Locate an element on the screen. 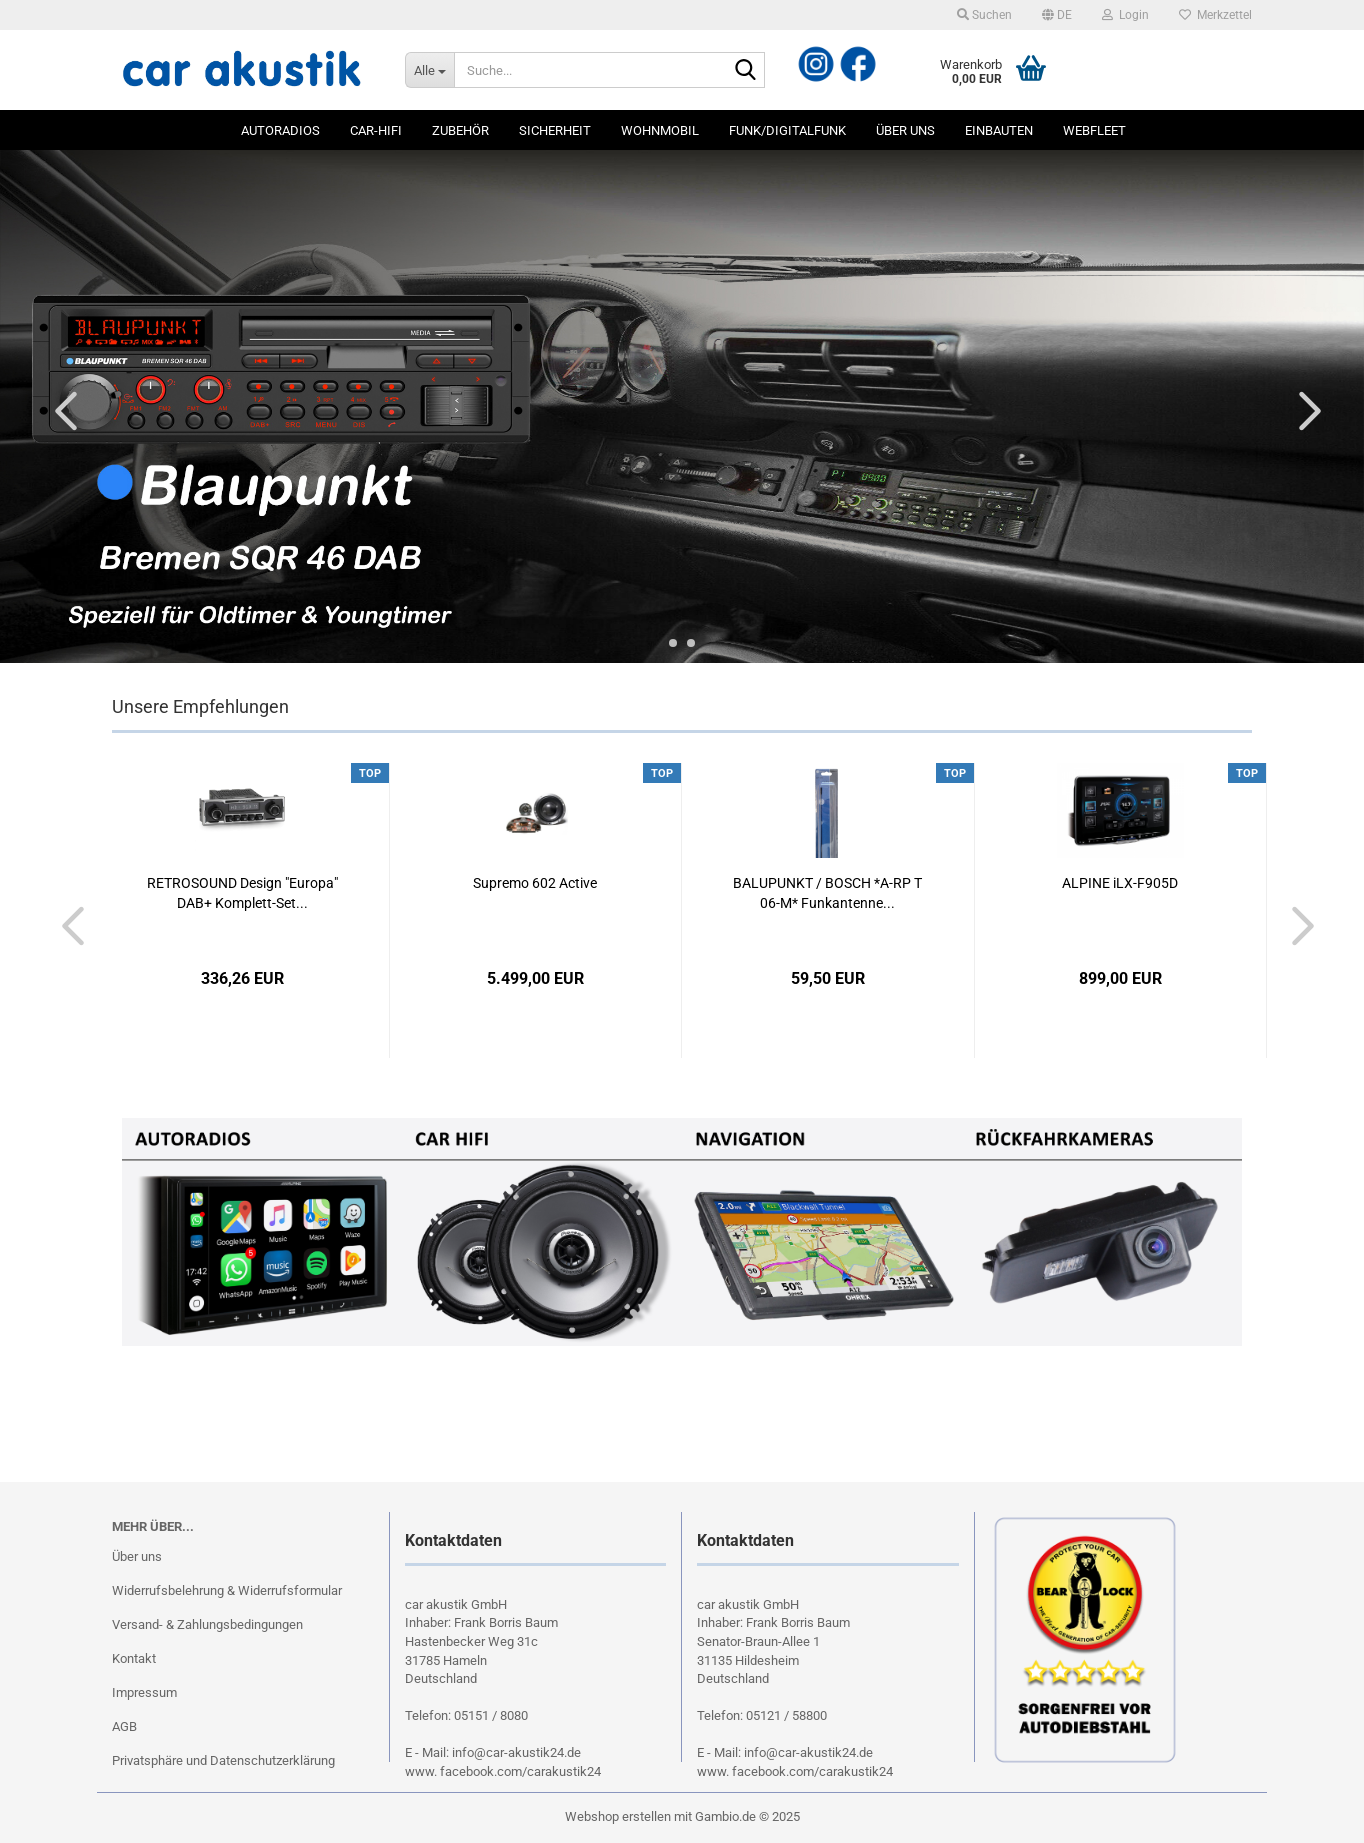 The height and width of the screenshot is (1843, 1364). Widerrufsbelehrung & Widerrufsformular is located at coordinates (227, 1590).